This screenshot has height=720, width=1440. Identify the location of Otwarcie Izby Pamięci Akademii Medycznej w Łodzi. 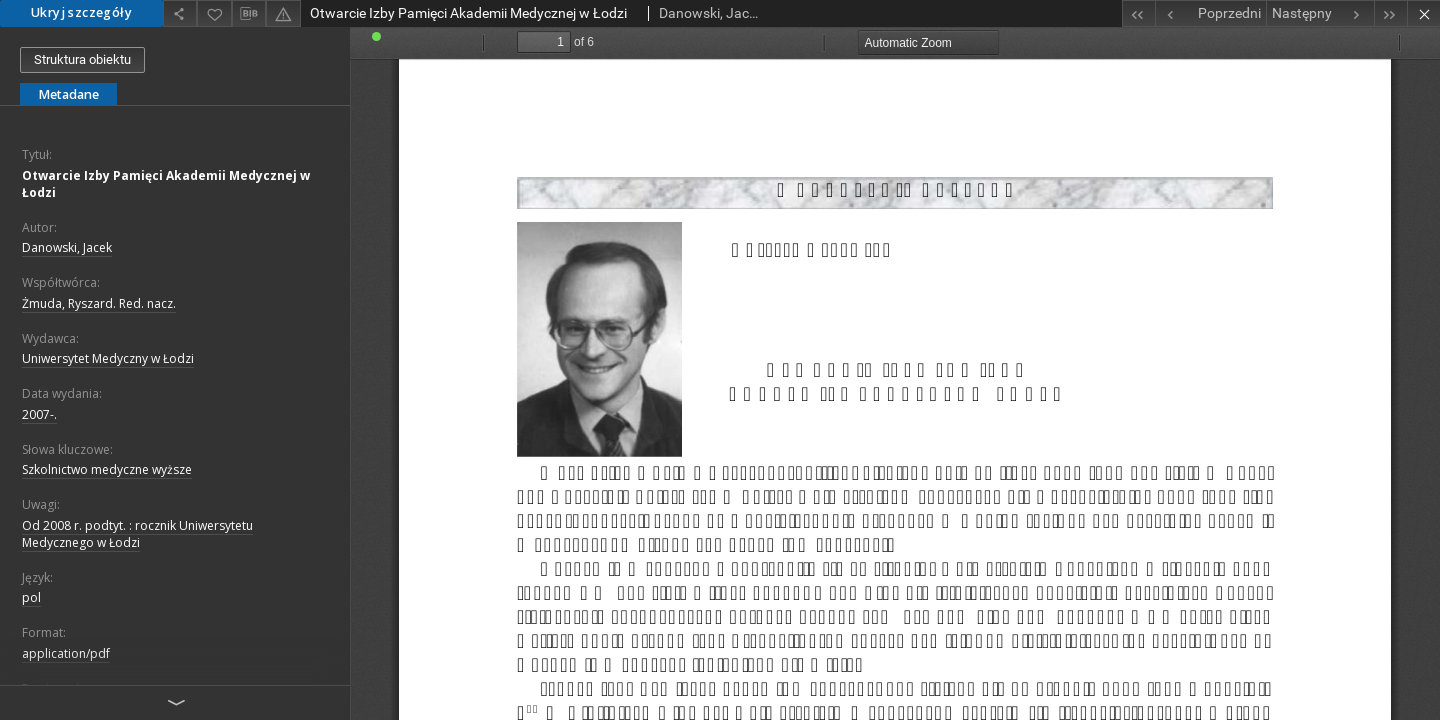
(166, 184).